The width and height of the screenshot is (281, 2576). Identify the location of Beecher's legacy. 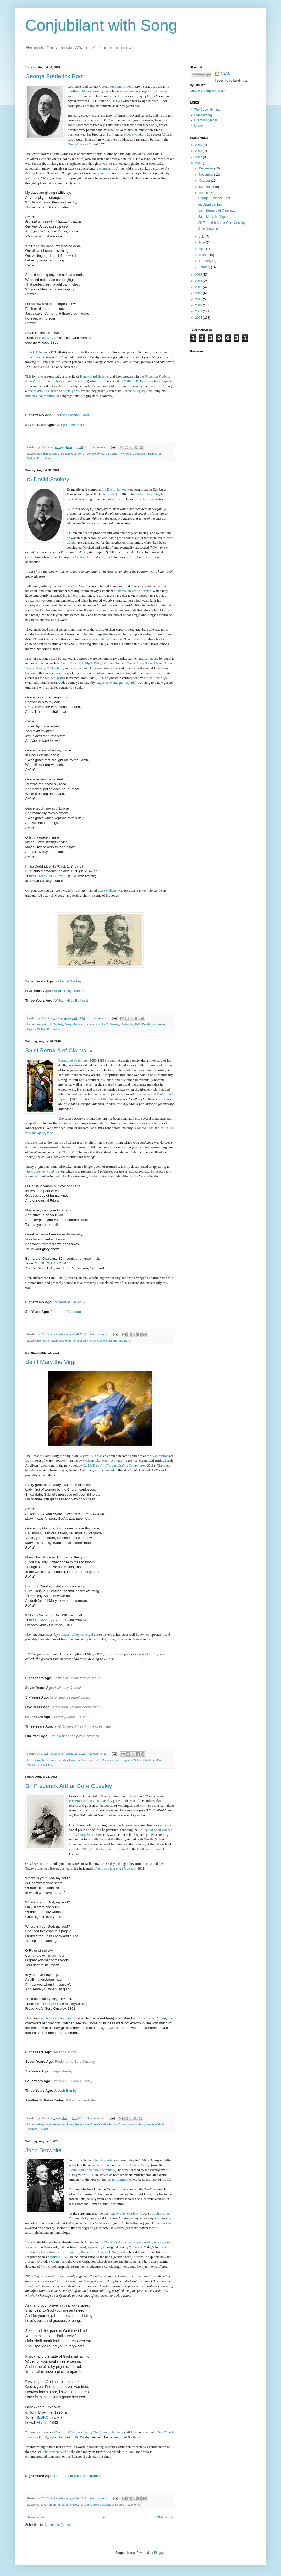
(133, 391).